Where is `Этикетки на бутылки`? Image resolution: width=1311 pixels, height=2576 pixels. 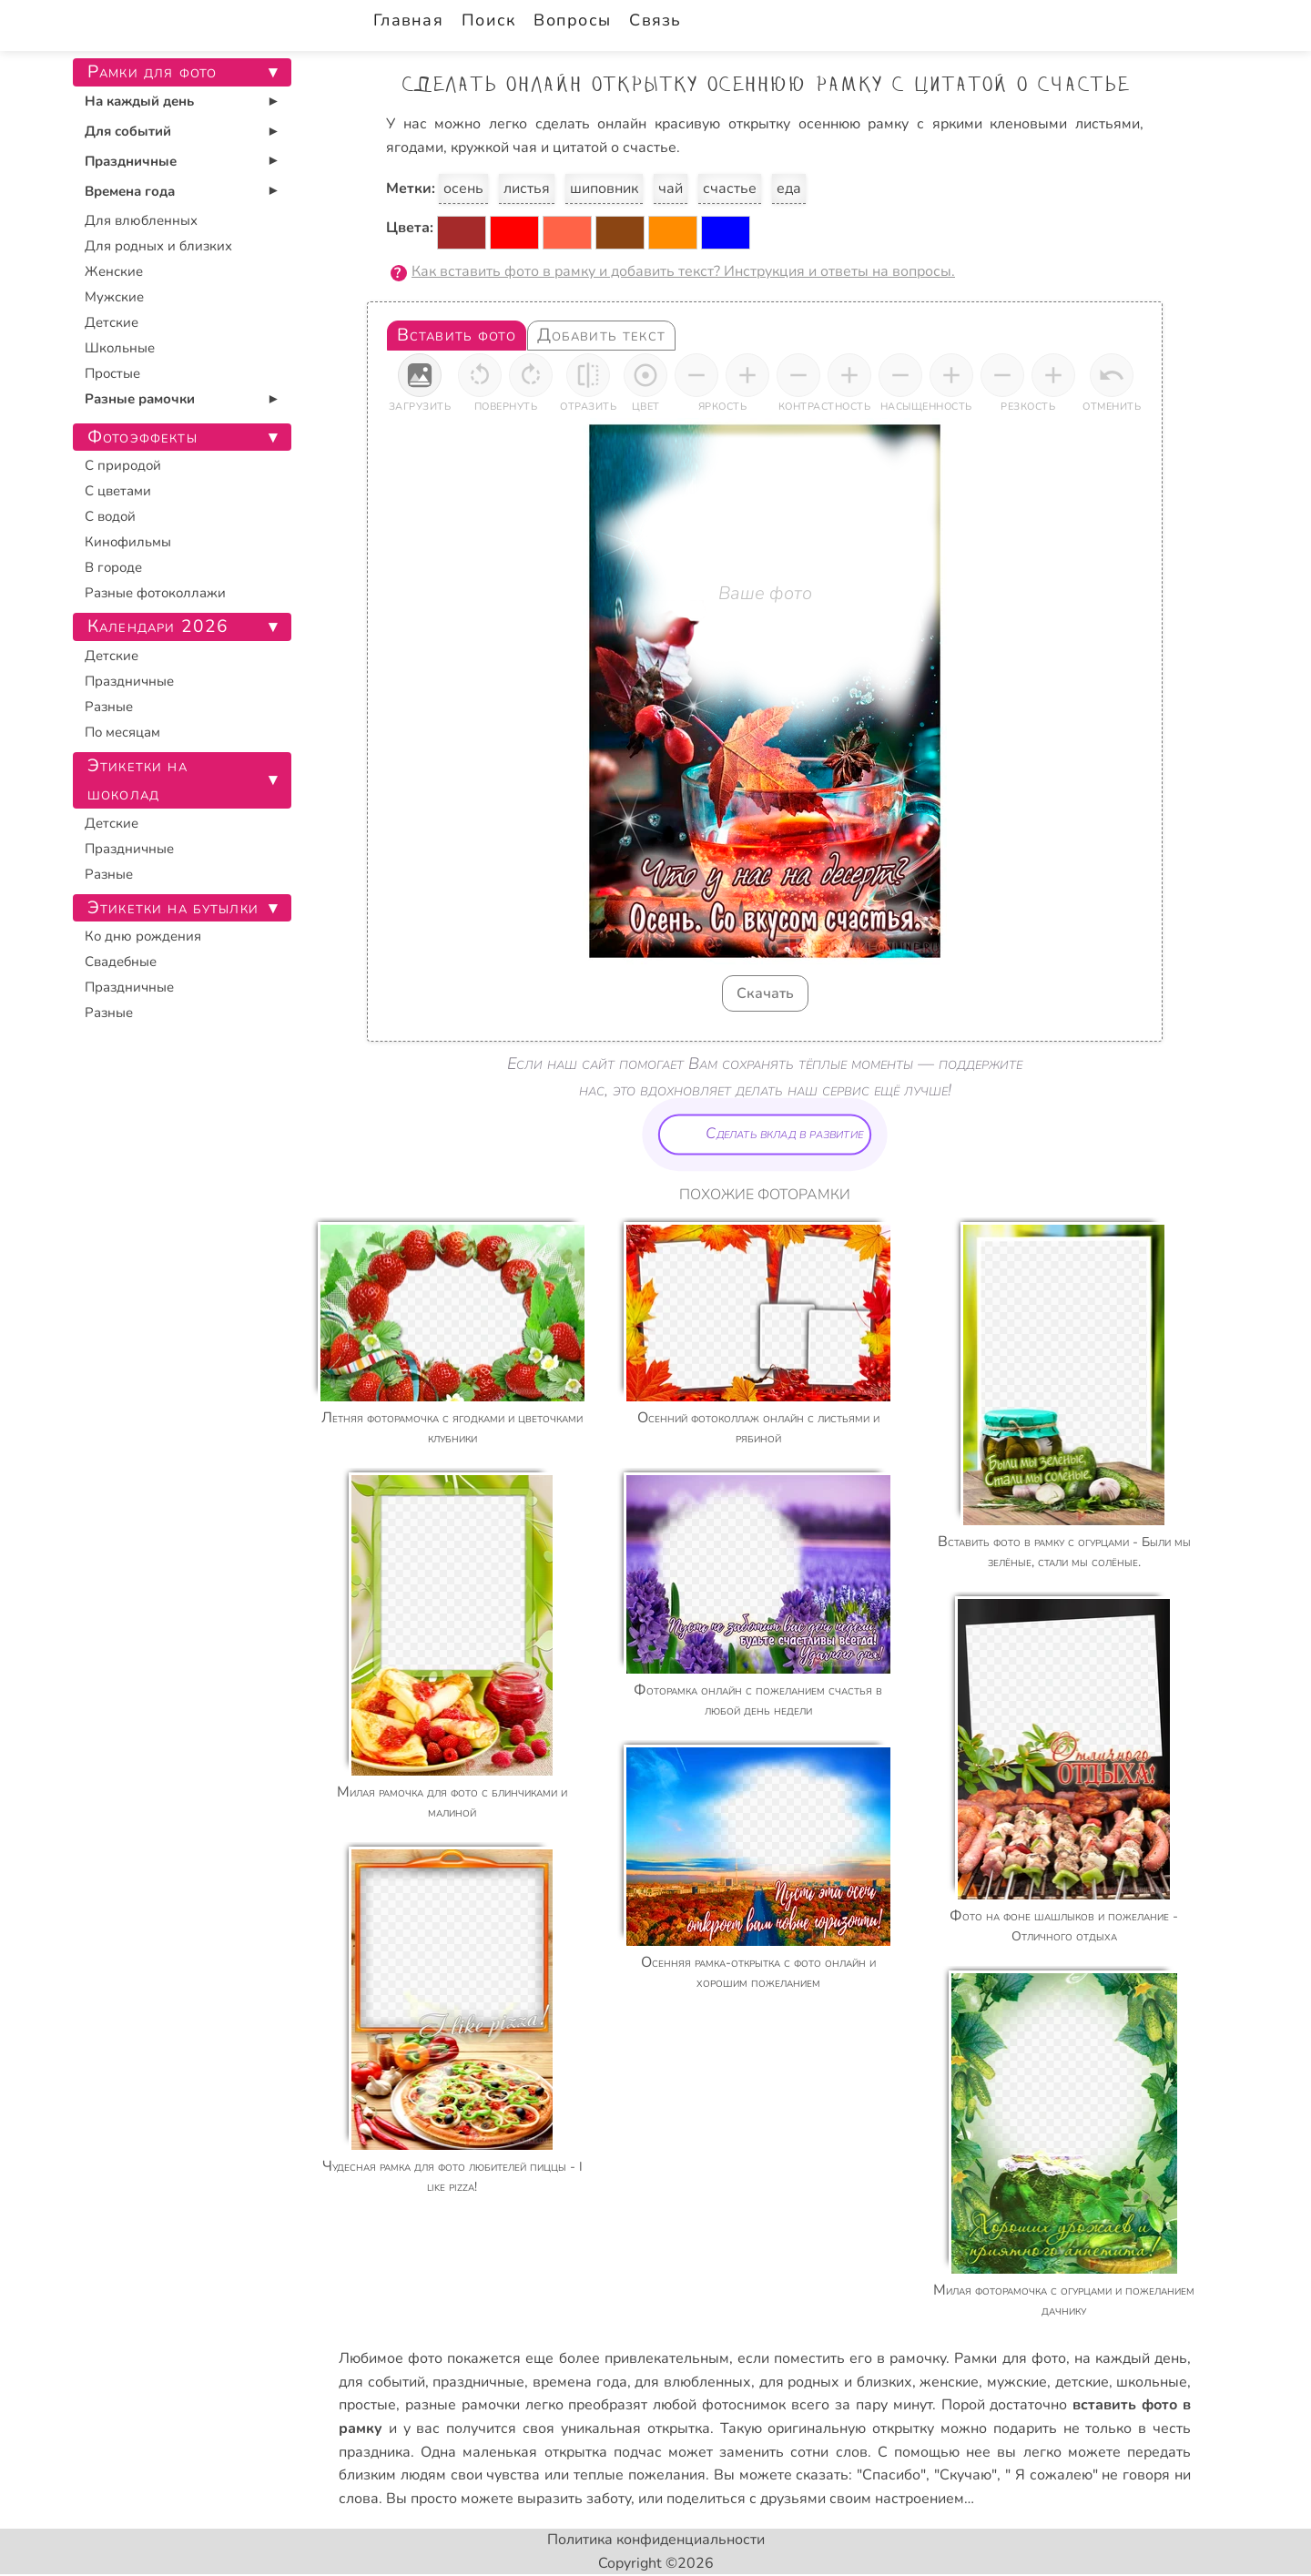
Этикетки на бутылки is located at coordinates (173, 908).